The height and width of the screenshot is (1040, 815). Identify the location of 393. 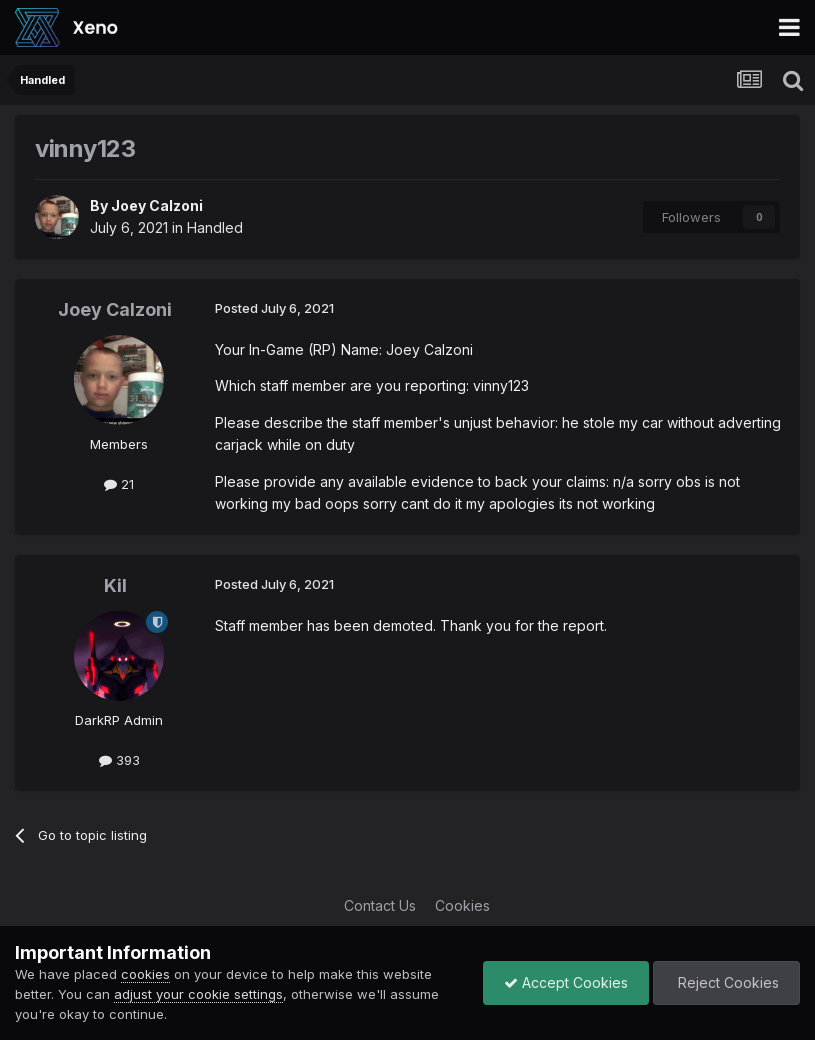
(119, 760).